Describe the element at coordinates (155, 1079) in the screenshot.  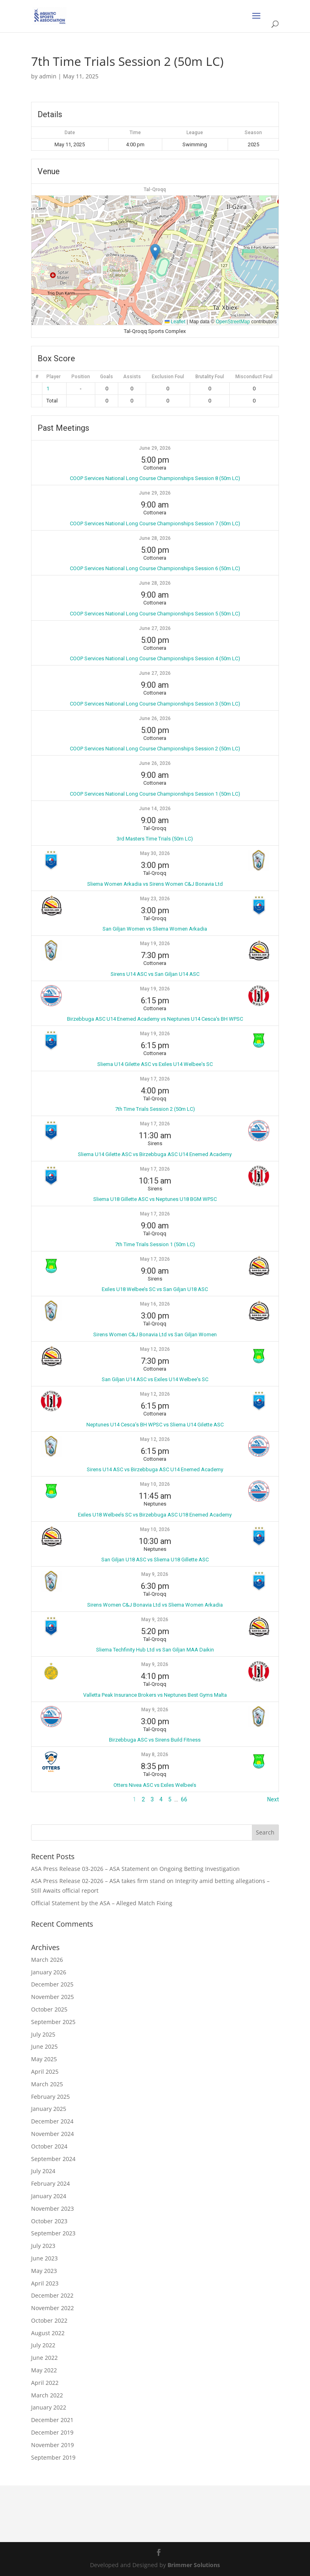
I see `May 17, 2026` at that location.